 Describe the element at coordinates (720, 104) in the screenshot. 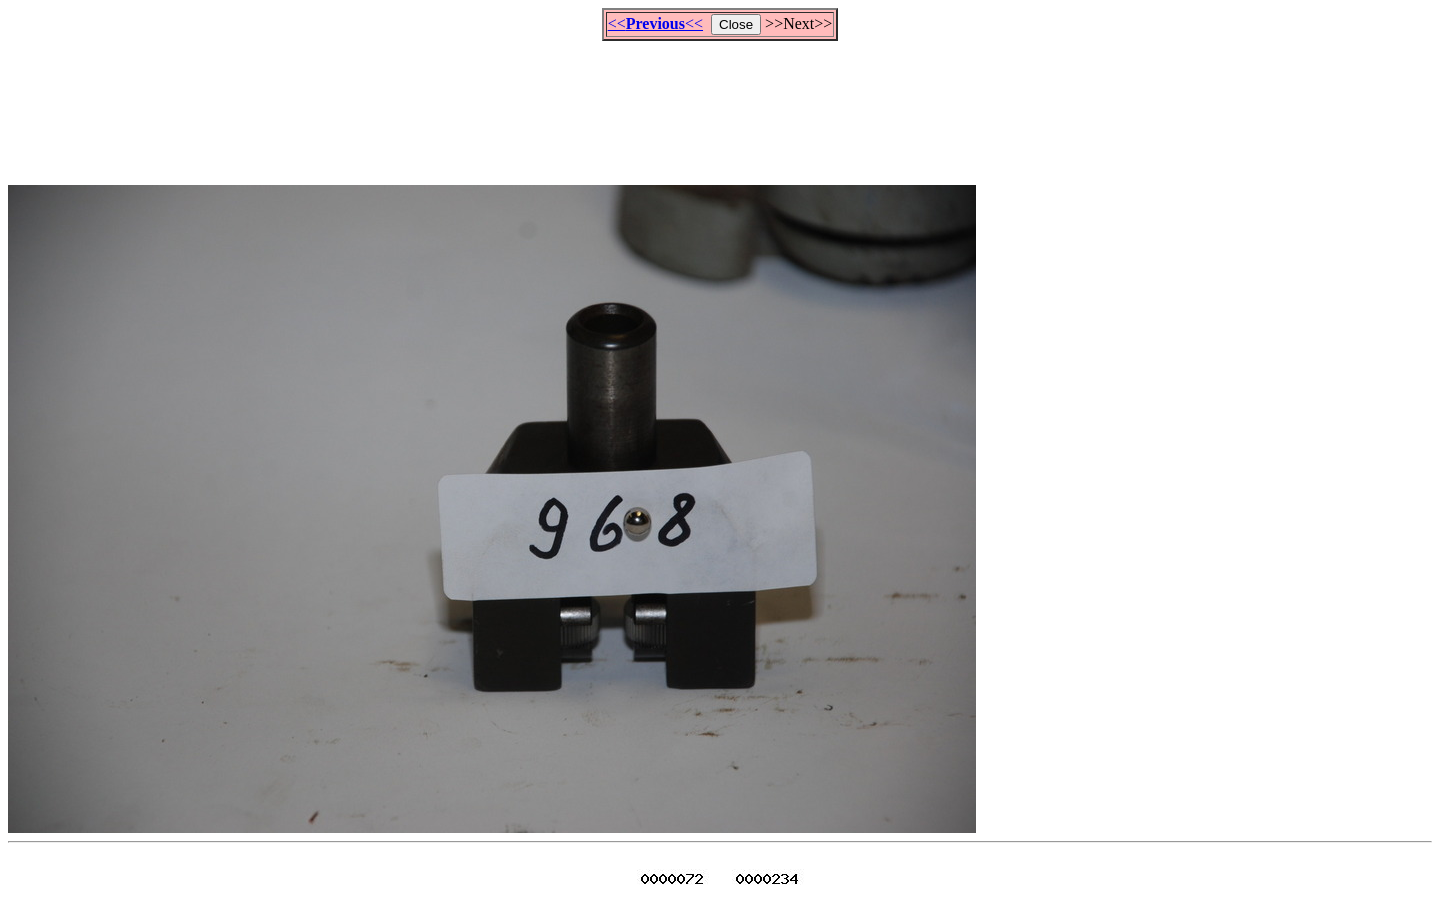

I see `[Advertisement]` at that location.